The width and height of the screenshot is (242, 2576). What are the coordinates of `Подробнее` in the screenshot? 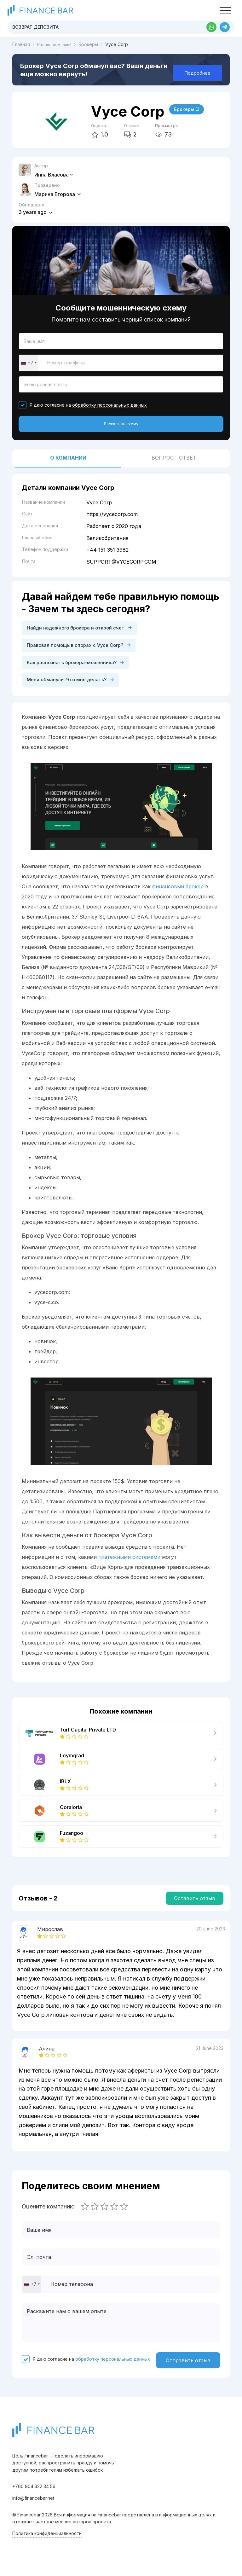 It's located at (197, 73).